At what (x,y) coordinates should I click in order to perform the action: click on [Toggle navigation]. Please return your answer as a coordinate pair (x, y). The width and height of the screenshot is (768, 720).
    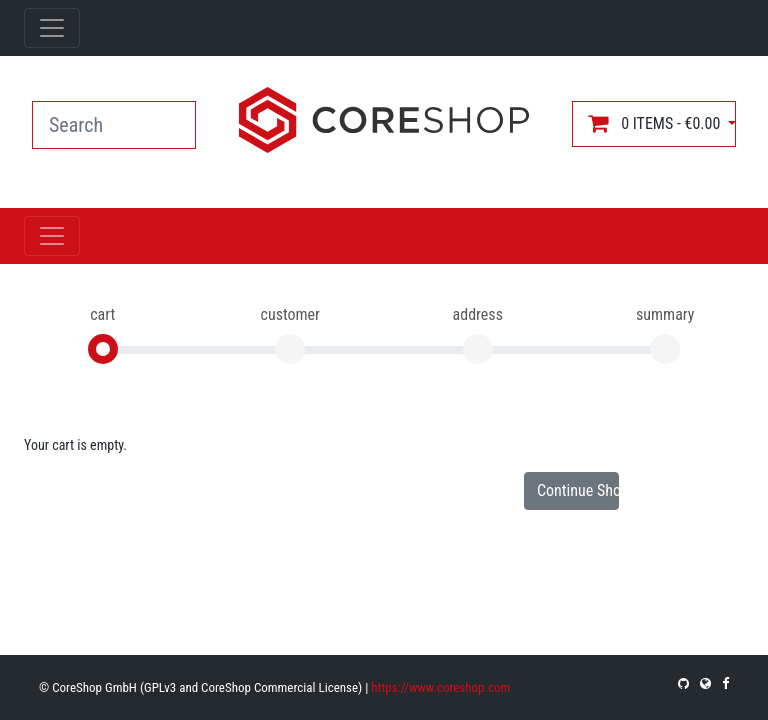
    Looking at the image, I should click on (52, 28).